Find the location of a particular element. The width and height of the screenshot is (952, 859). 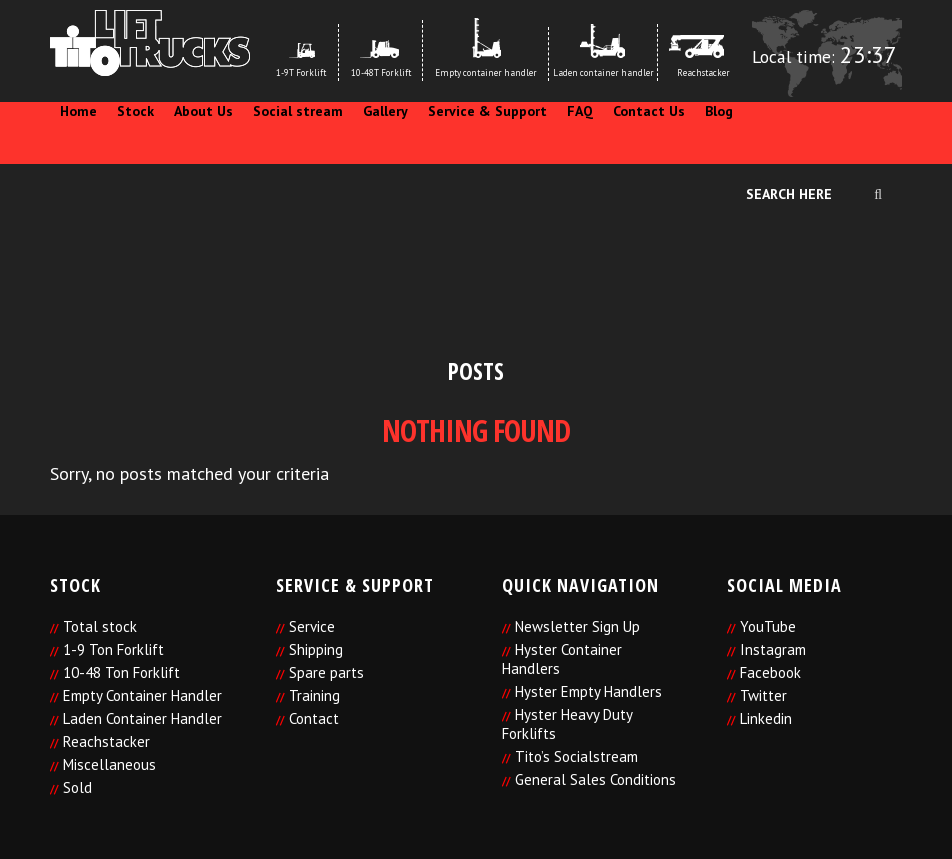

Training is located at coordinates (314, 695).